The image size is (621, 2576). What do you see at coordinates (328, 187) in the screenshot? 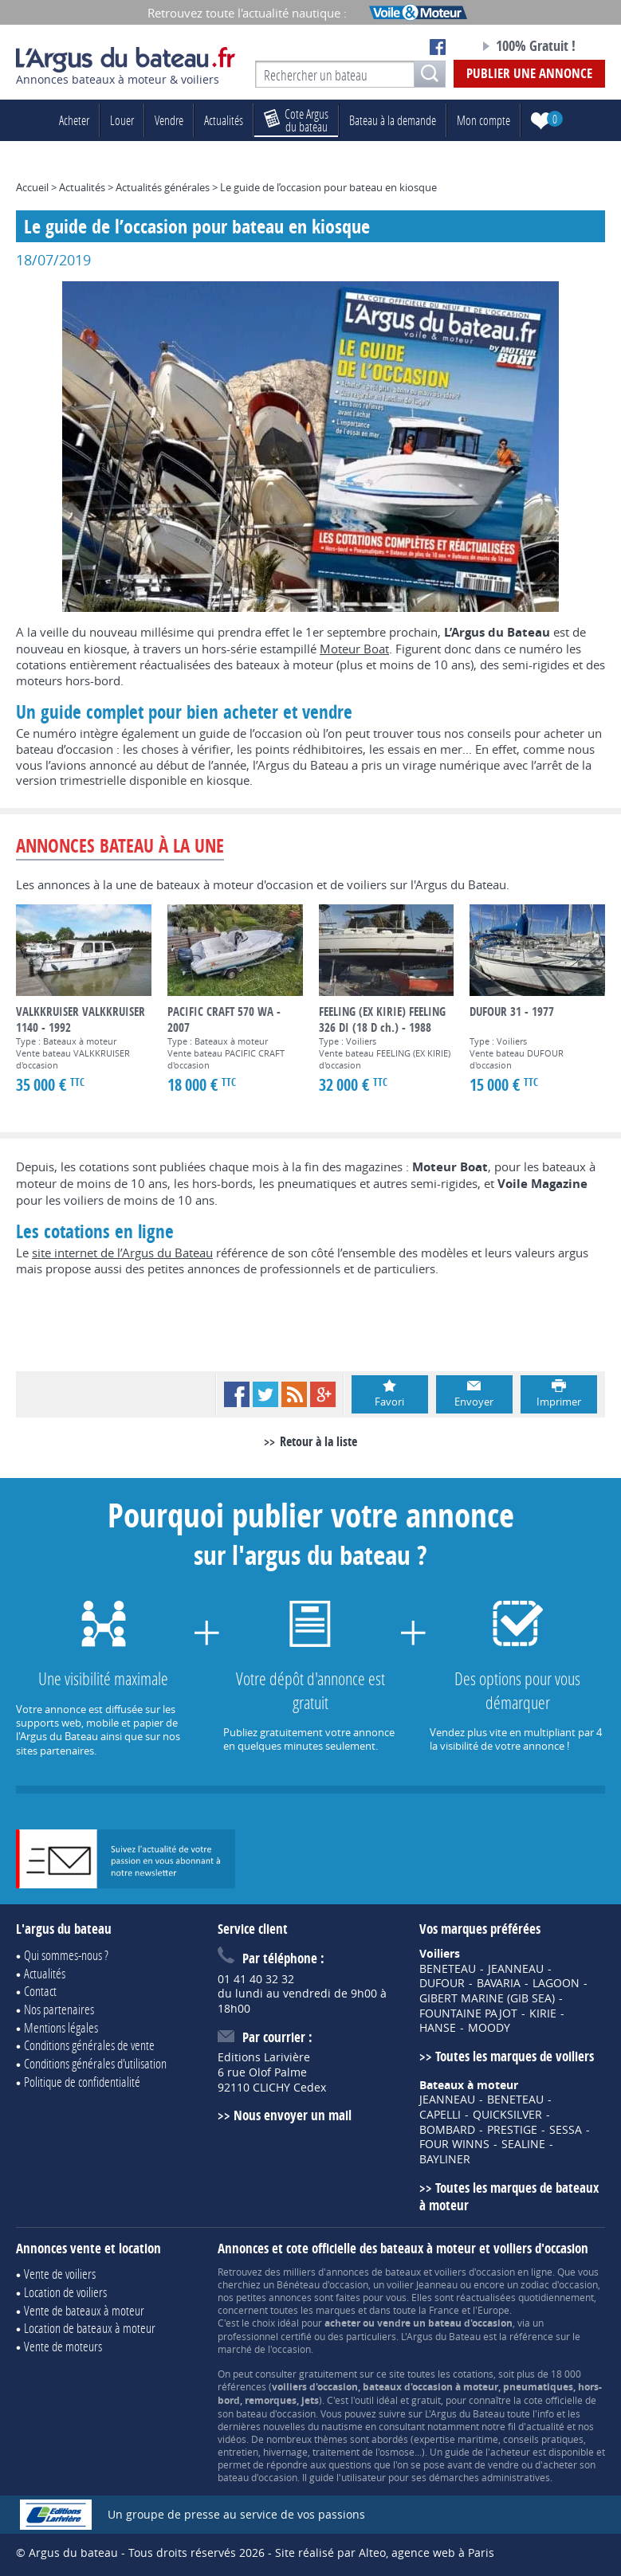
I see `Le guide de l’occasion pour bateau en kiosque` at bounding box center [328, 187].